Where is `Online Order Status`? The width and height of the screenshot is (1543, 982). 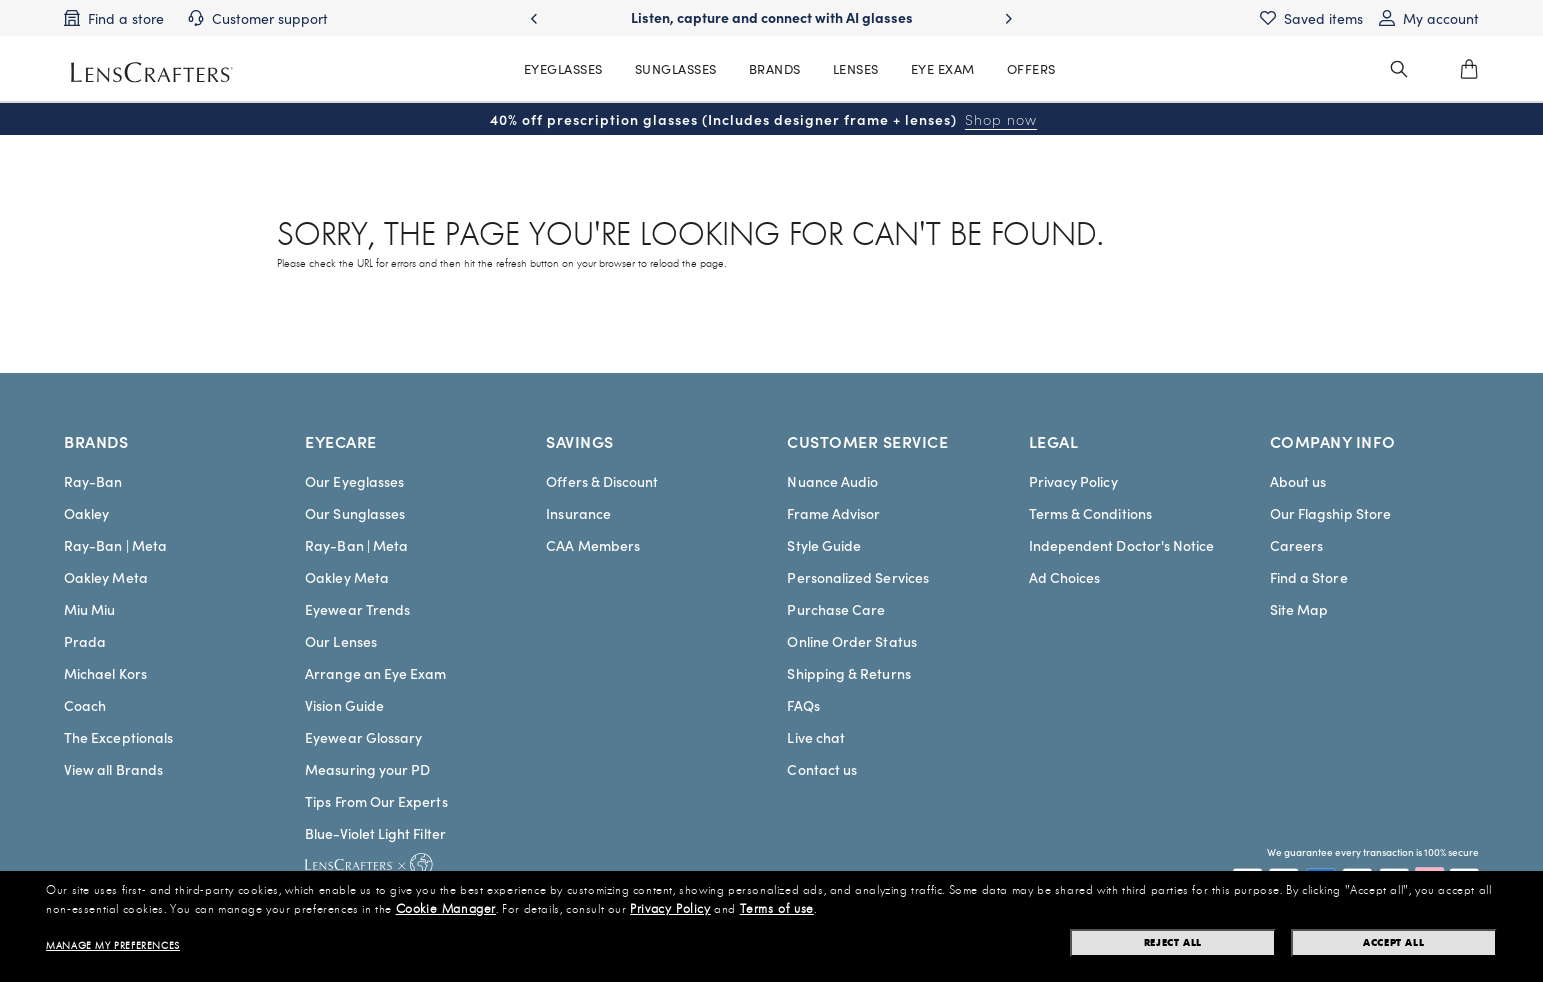
Online Order Status is located at coordinates (851, 641).